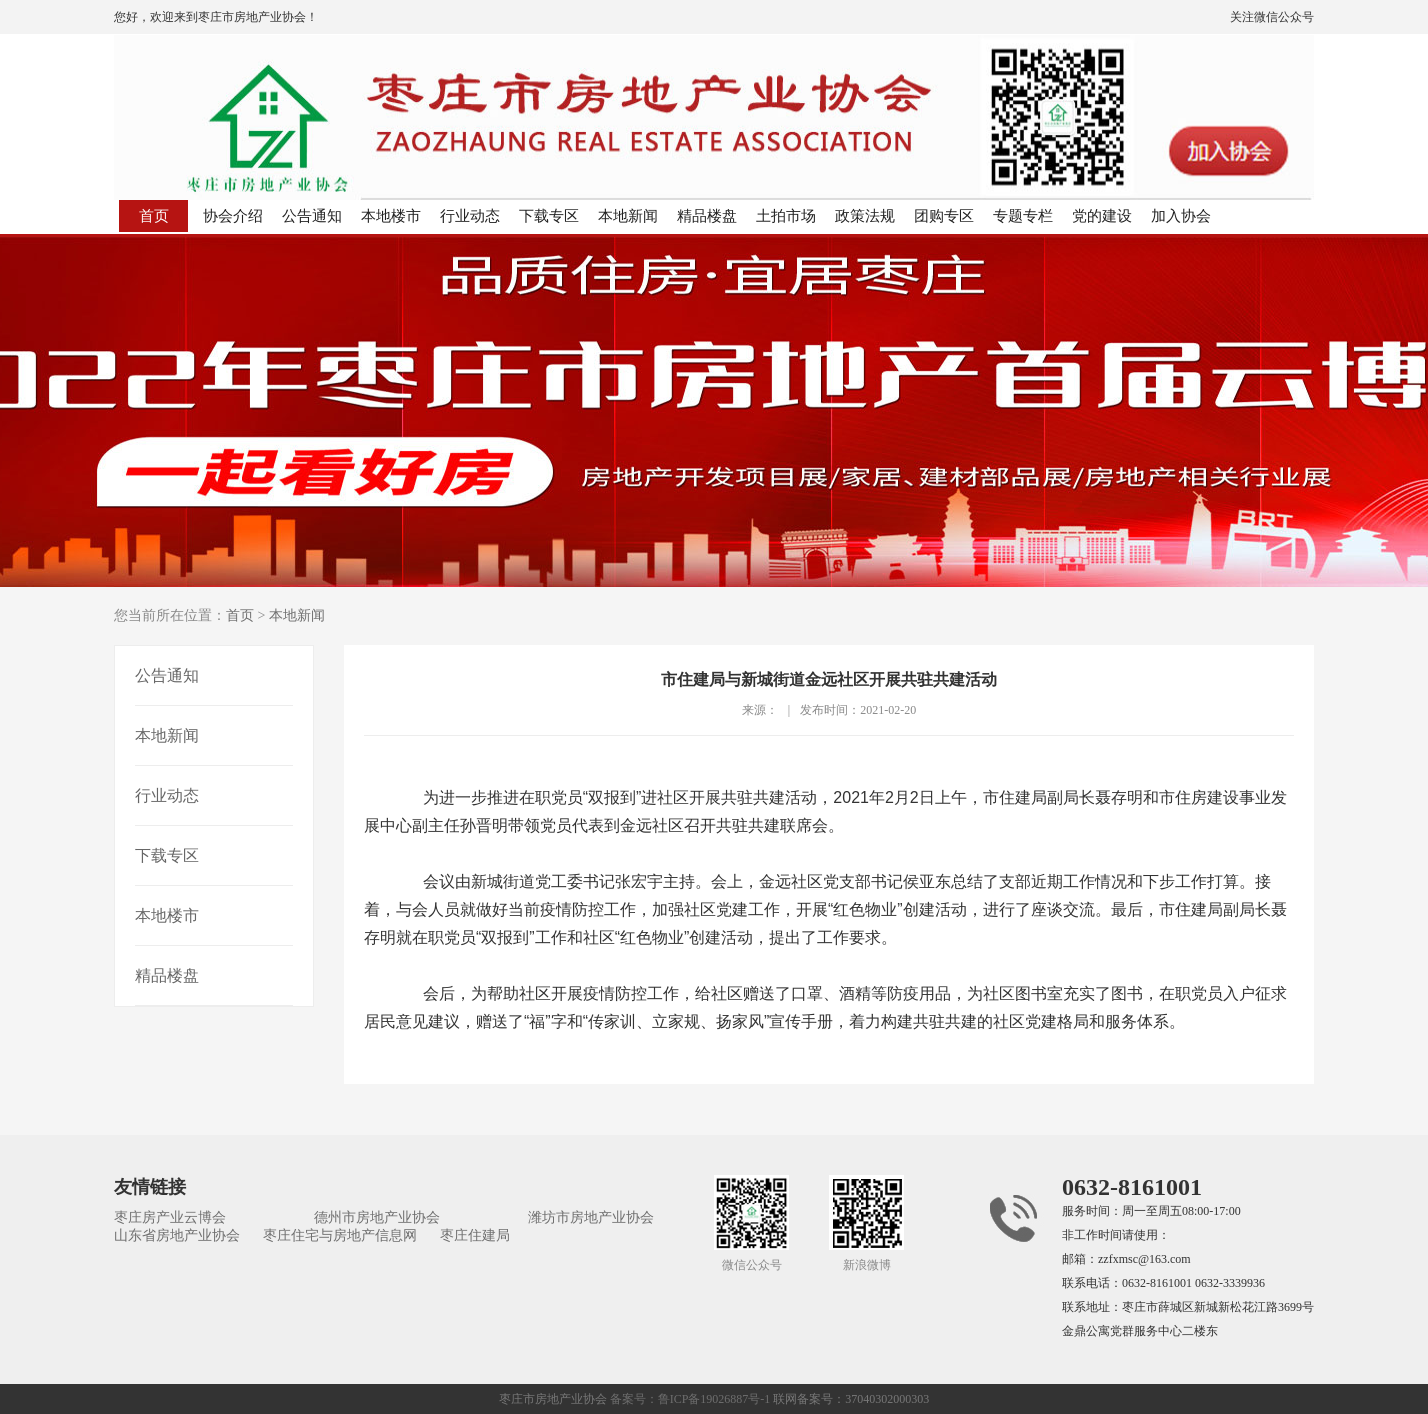 The width and height of the screenshot is (1428, 1414). Describe the element at coordinates (177, 1235) in the screenshot. I see `山东省房地产业协会` at that location.